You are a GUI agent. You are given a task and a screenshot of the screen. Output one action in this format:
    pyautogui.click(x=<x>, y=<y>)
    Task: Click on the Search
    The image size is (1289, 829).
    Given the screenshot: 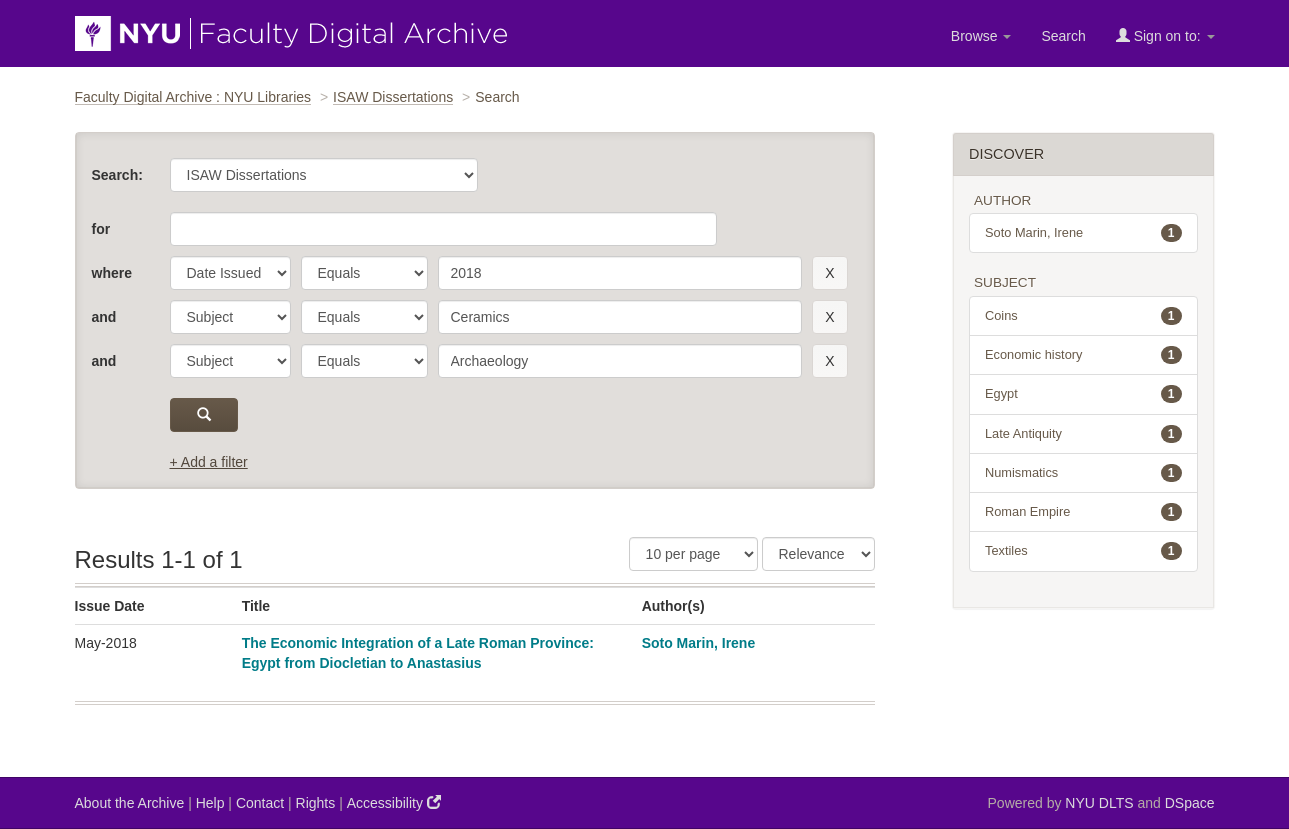 What is the action you would take?
    pyautogui.click(x=1063, y=36)
    